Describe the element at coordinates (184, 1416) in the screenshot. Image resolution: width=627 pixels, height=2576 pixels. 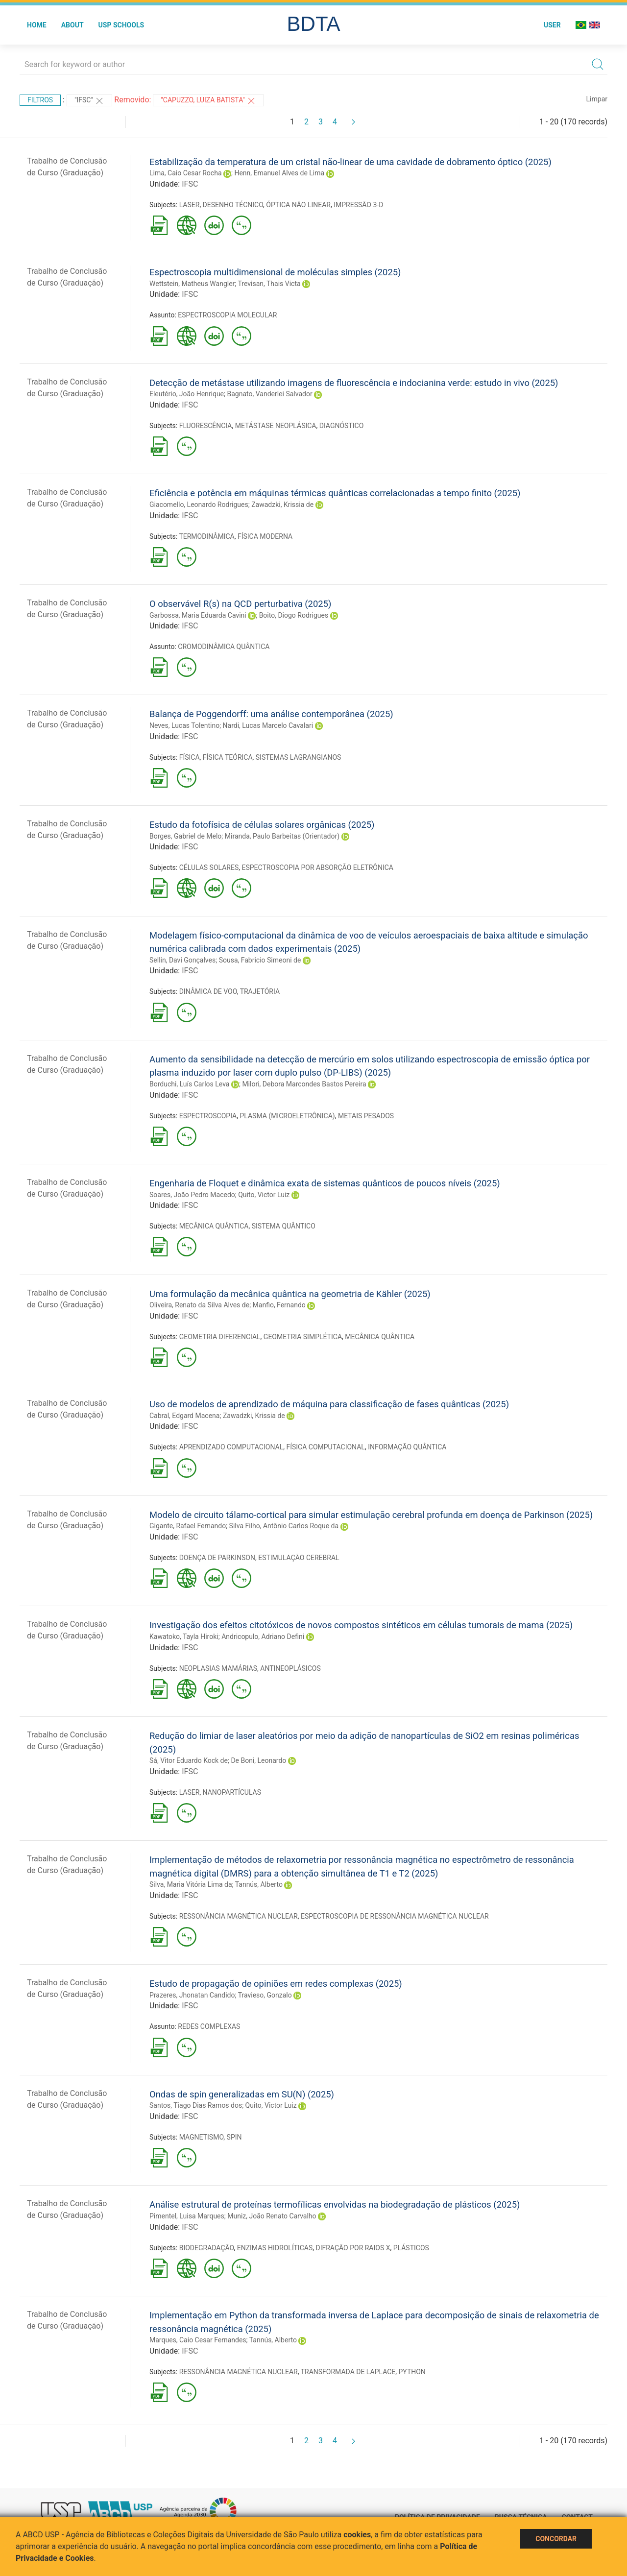
I see `Cabral, Edgard Macena` at that location.